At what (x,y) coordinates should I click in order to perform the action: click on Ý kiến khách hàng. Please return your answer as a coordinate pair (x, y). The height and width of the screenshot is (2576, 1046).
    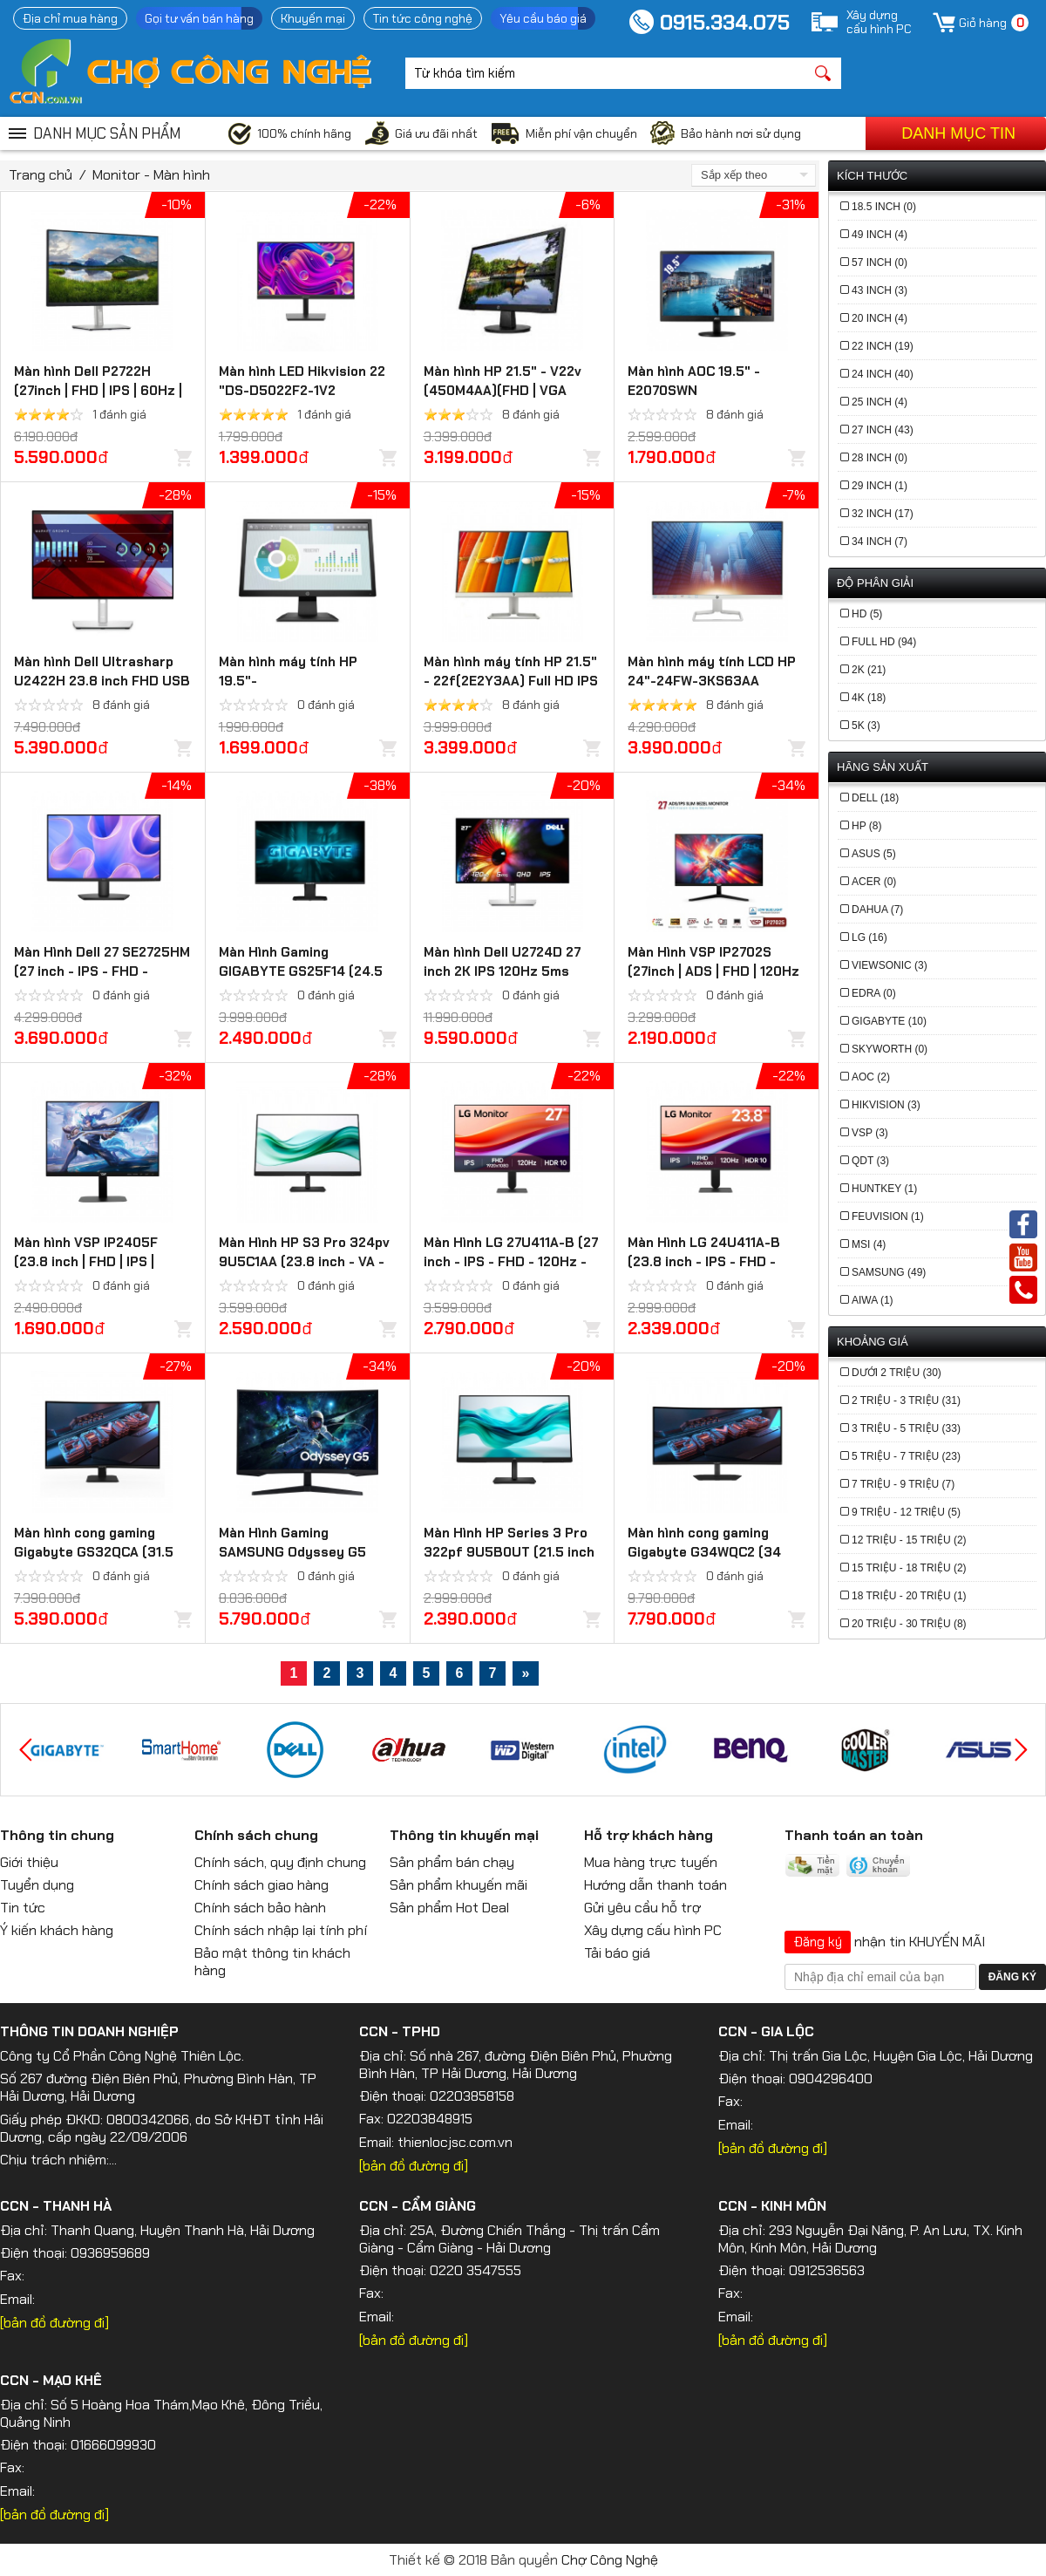
    Looking at the image, I should click on (56, 1930).